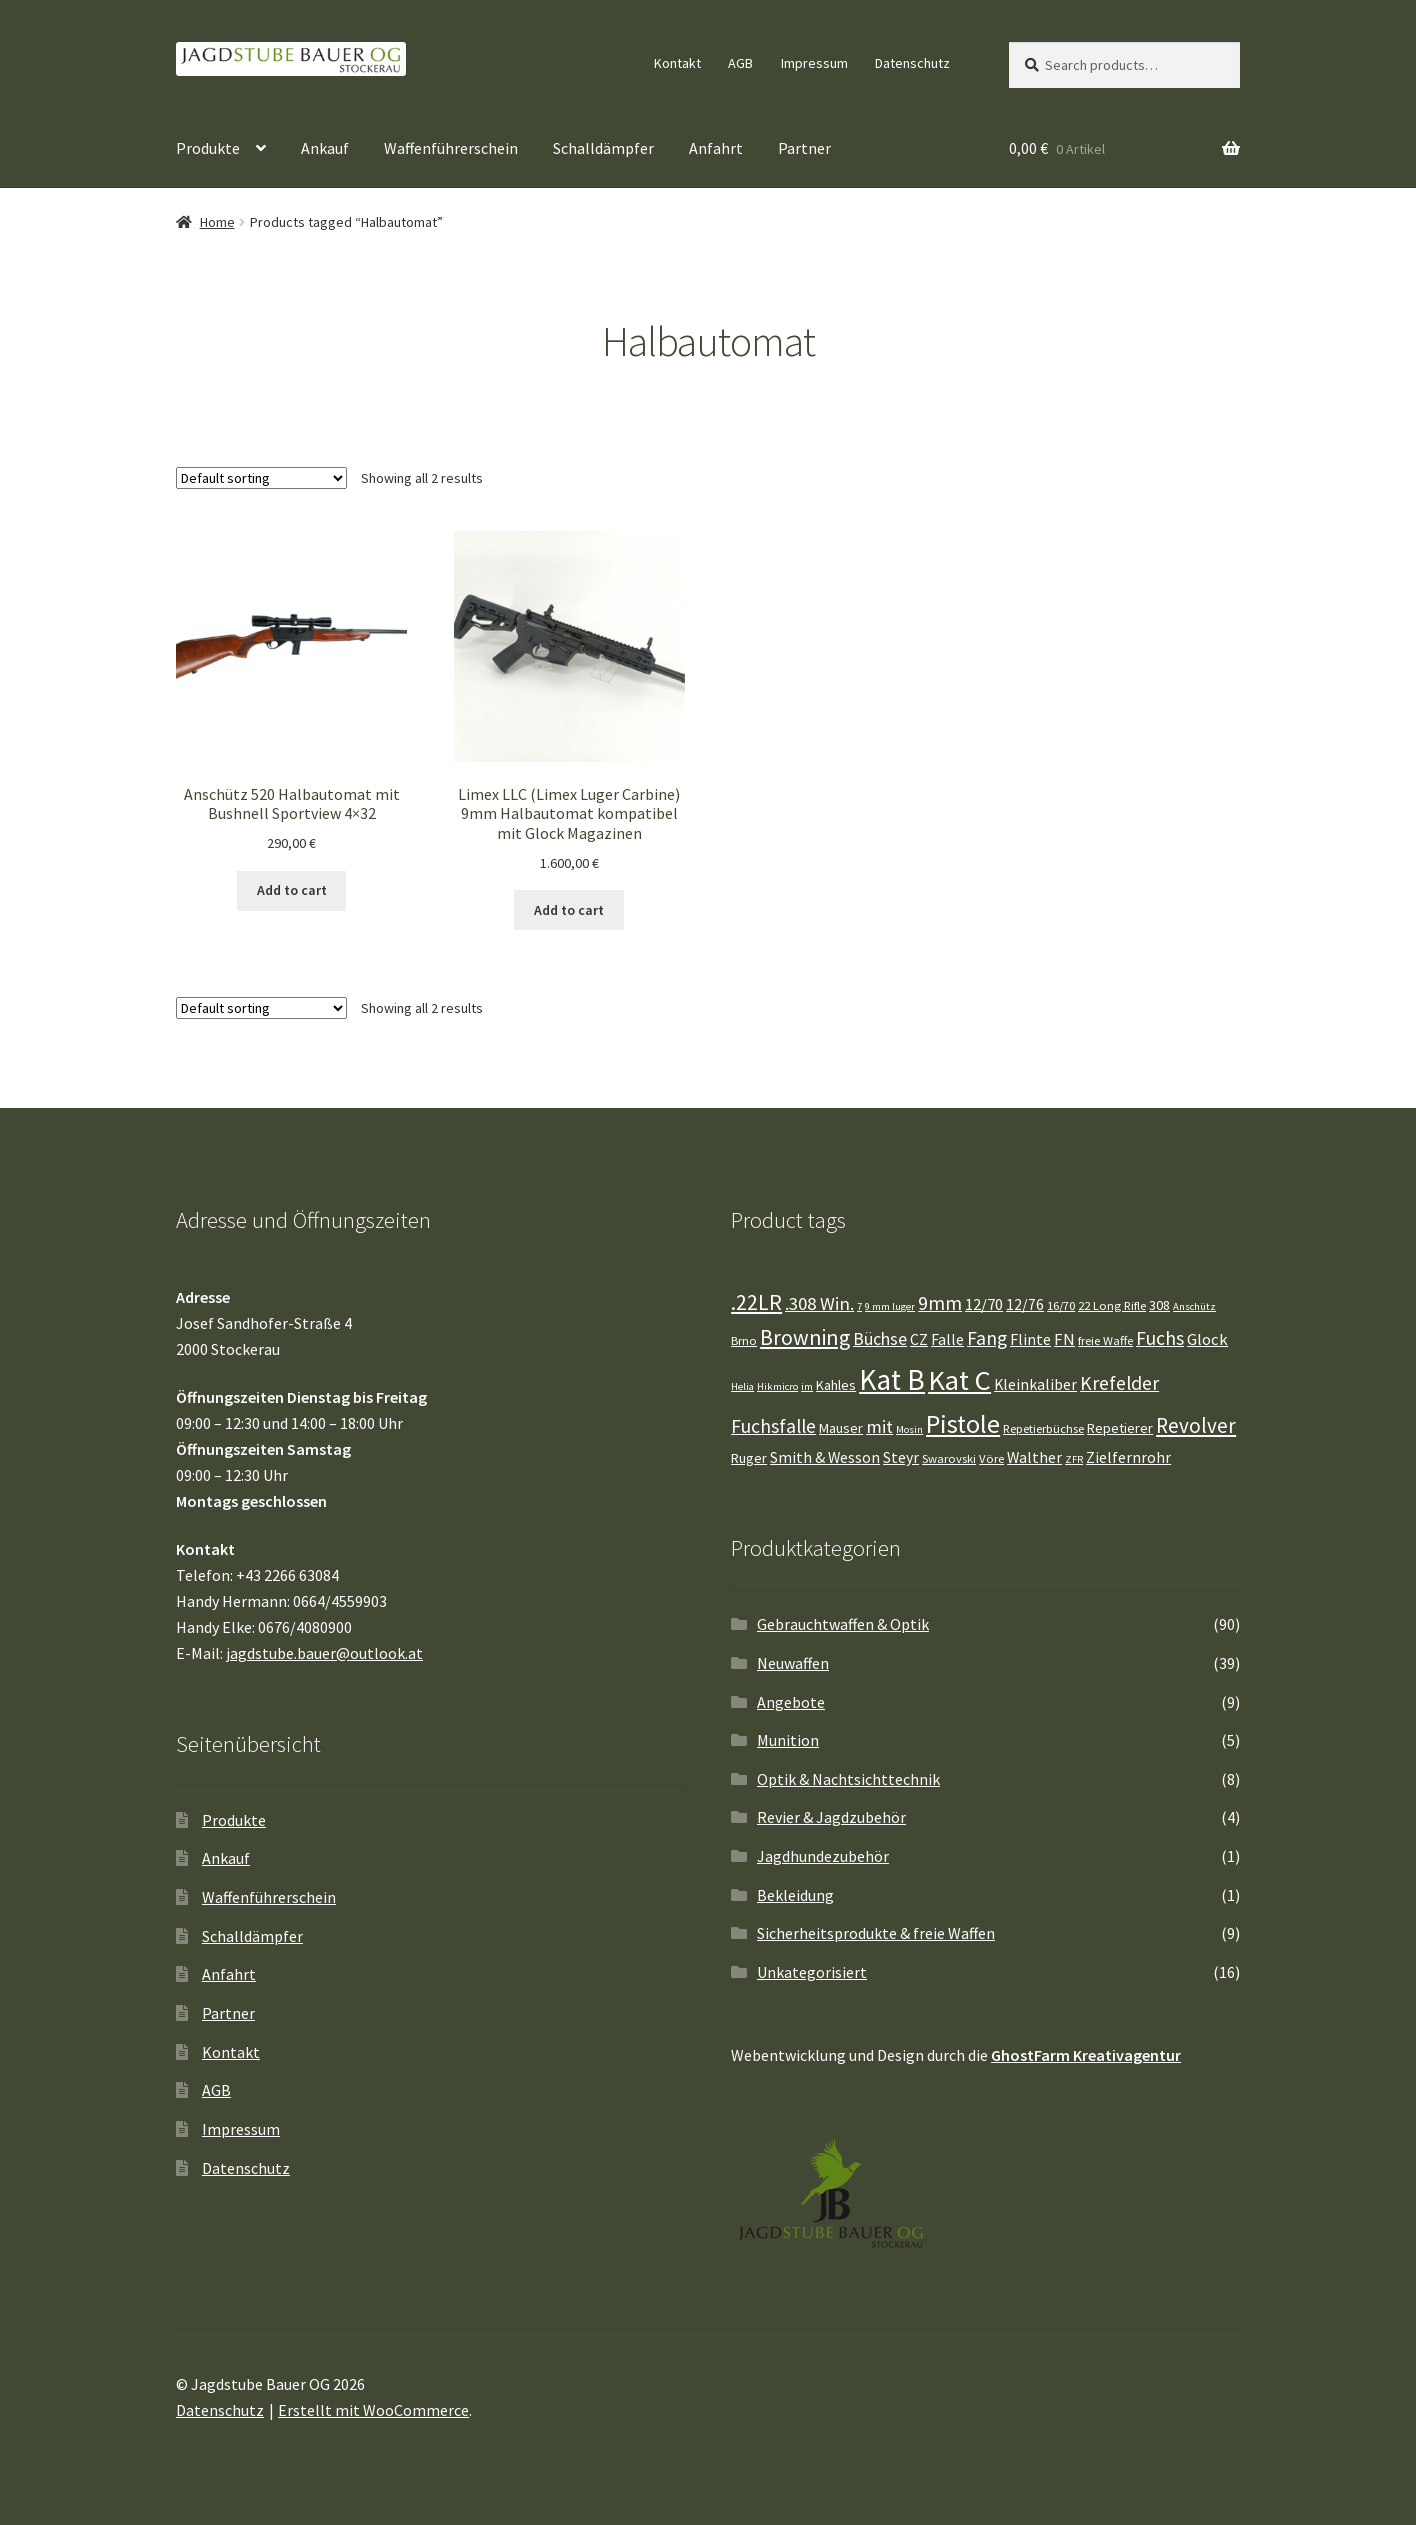  What do you see at coordinates (777, 1386) in the screenshot?
I see `Hikmicro [Hikmicro (3 Einträge)]` at bounding box center [777, 1386].